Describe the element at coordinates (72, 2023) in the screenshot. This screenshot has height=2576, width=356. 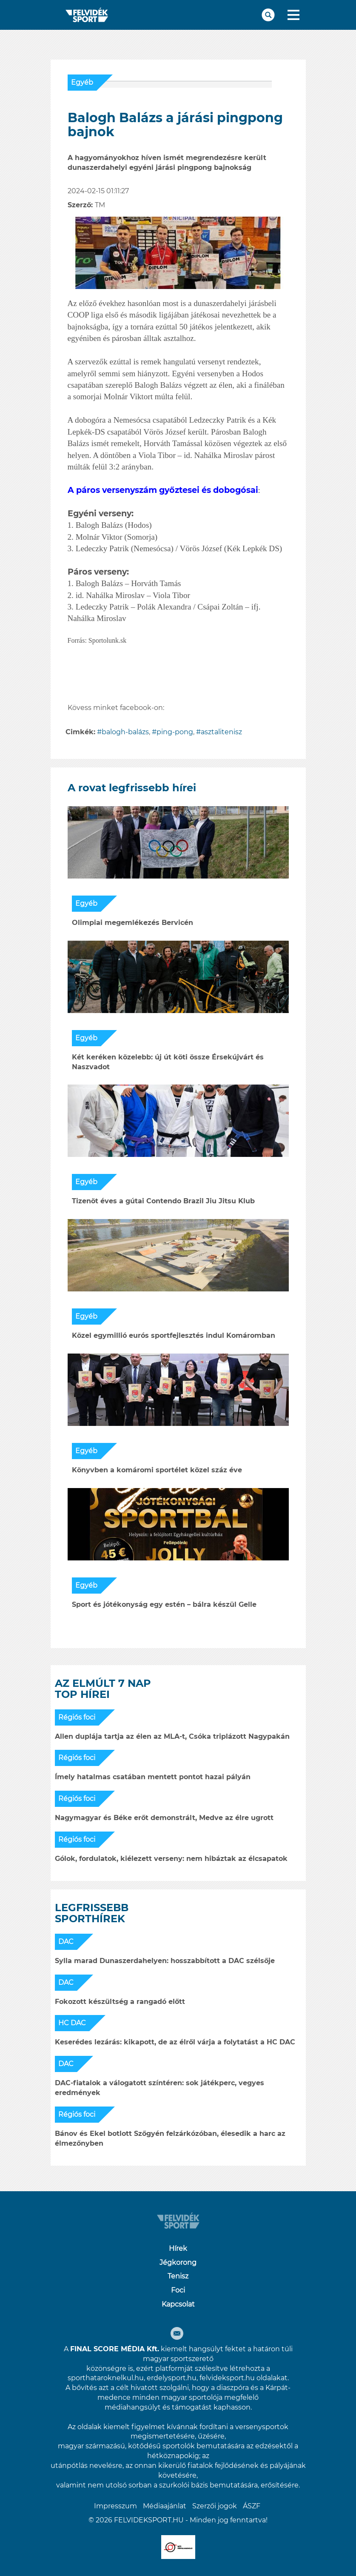
I see `HC DAC` at that location.